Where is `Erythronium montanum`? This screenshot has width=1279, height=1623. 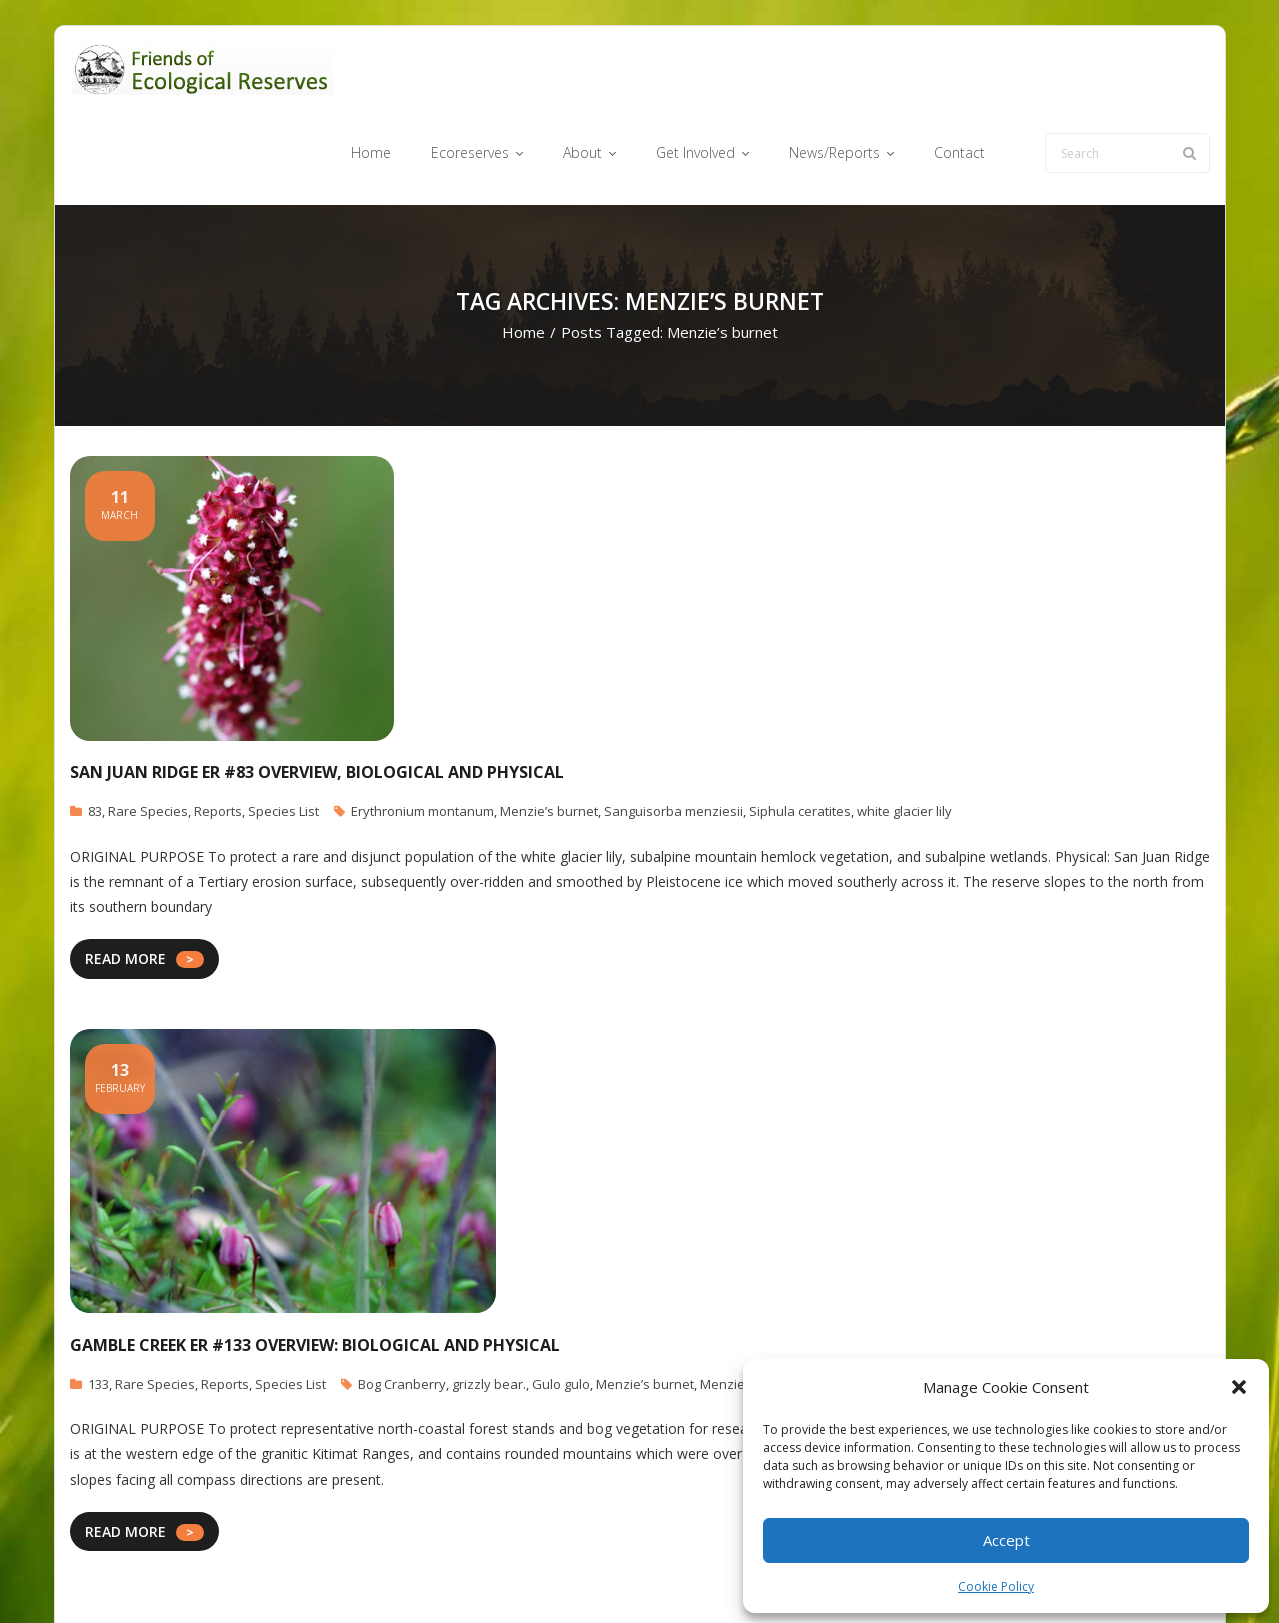 Erythronium montanum is located at coordinates (422, 735).